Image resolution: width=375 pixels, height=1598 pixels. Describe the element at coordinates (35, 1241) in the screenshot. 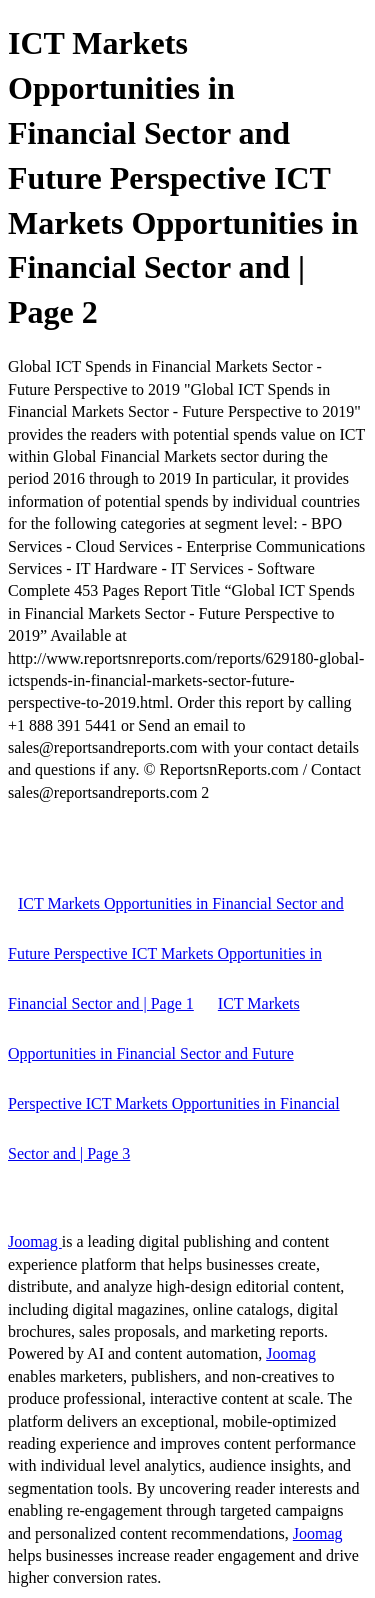

I see `Joomag` at that location.